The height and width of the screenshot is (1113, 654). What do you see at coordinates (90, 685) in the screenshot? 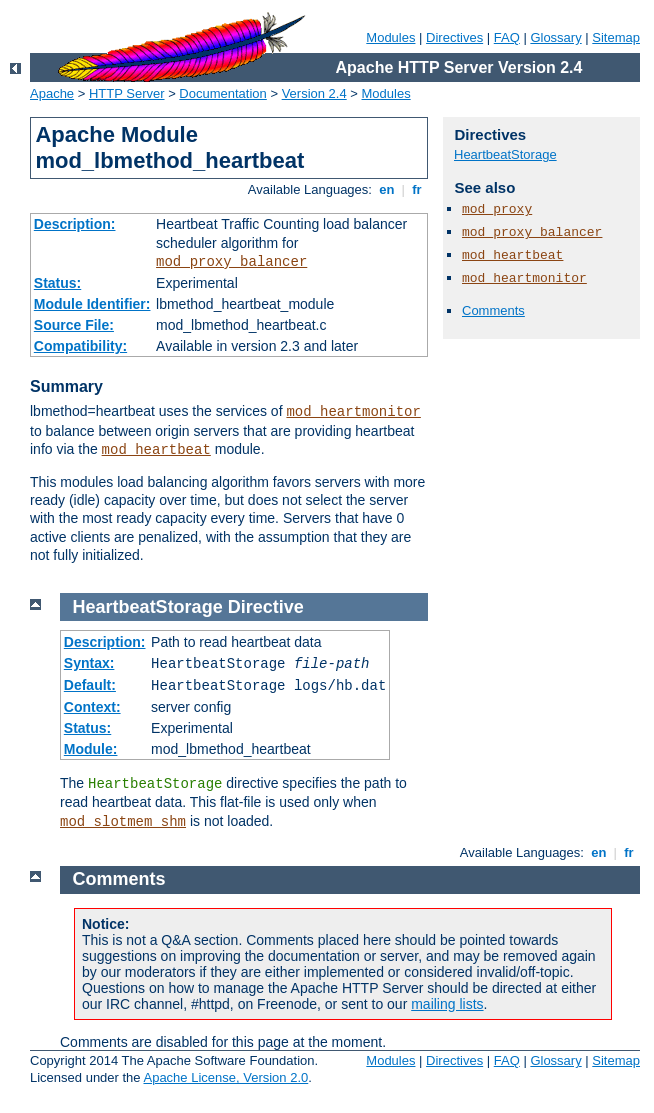
I see `Default:` at bounding box center [90, 685].